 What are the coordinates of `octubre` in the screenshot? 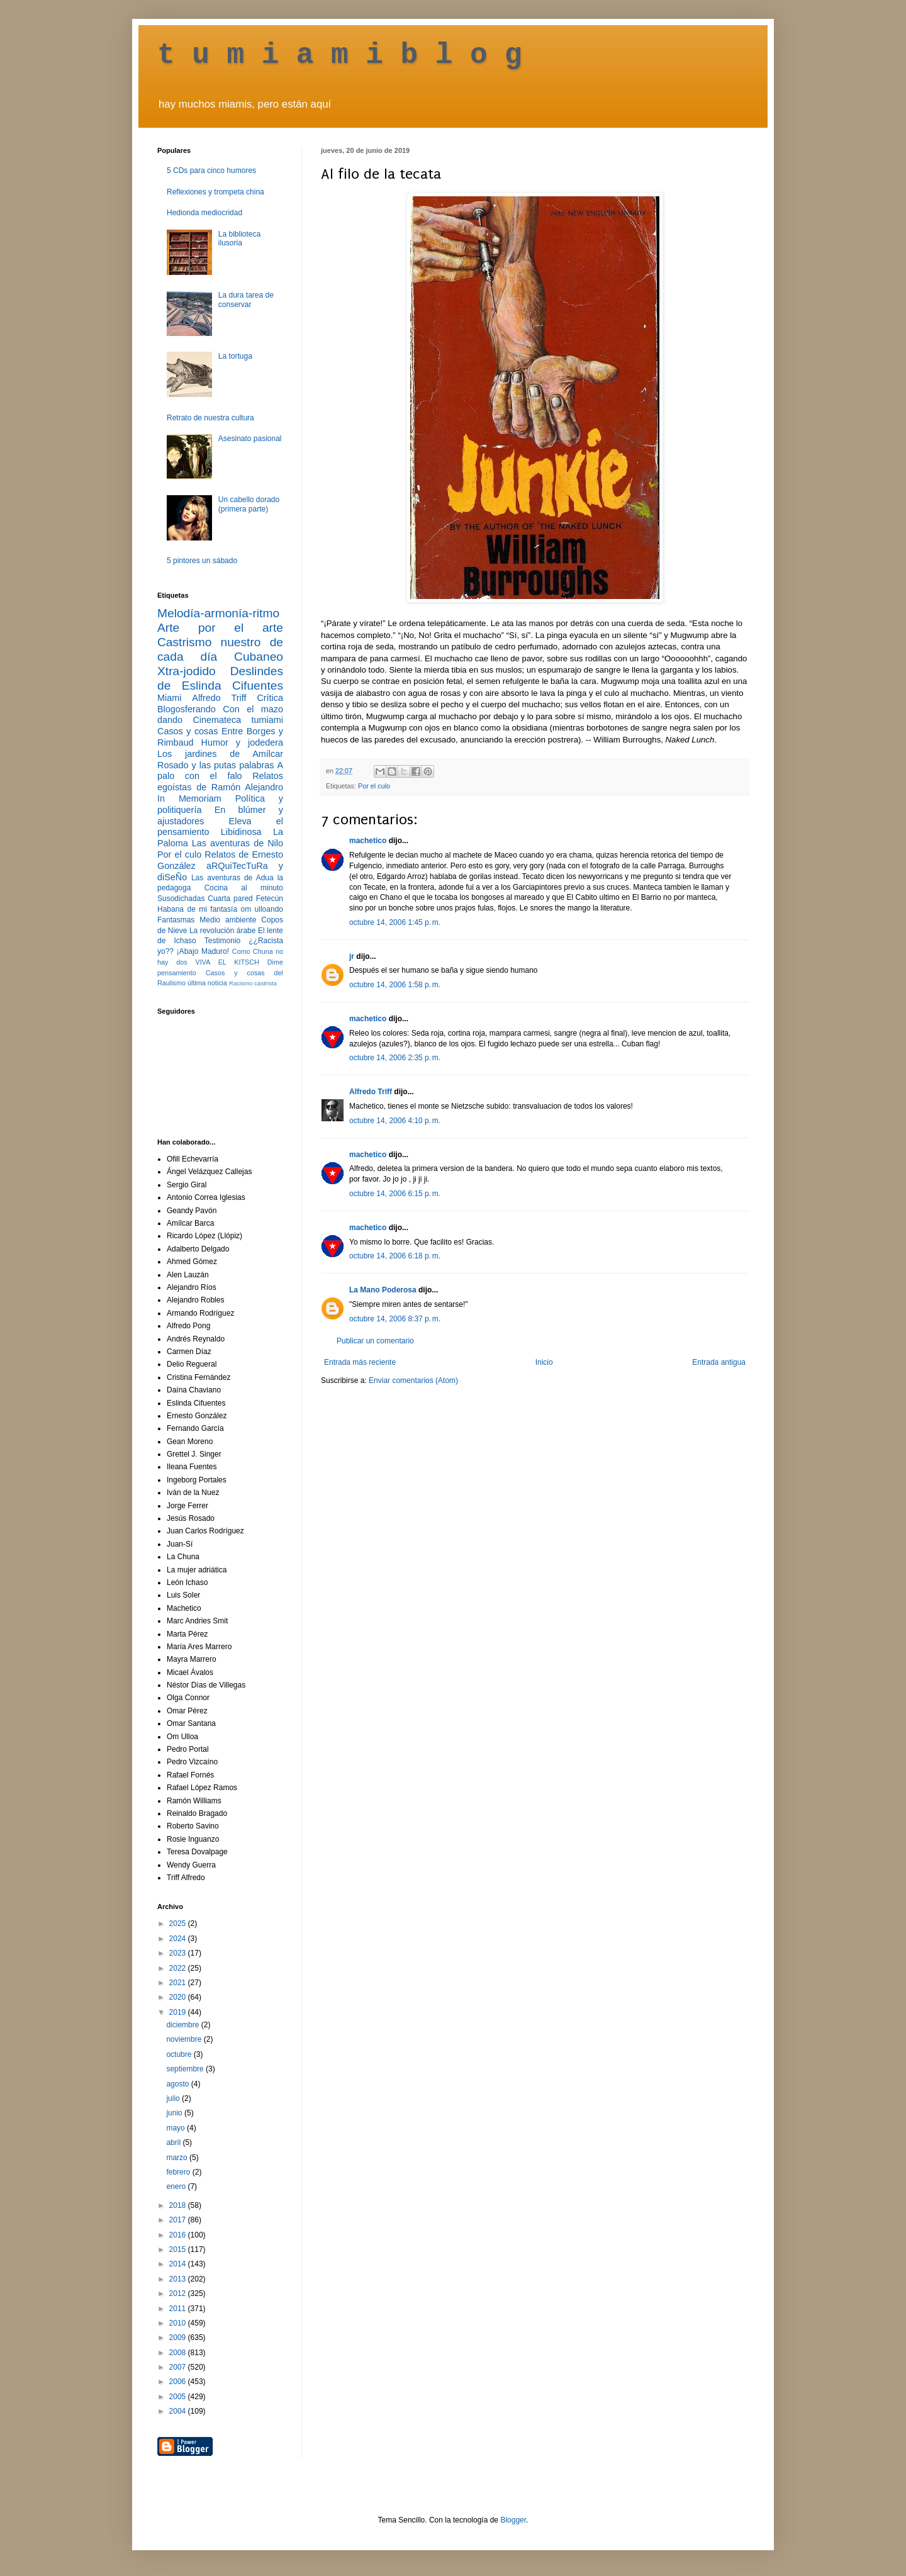 It's located at (179, 2054).